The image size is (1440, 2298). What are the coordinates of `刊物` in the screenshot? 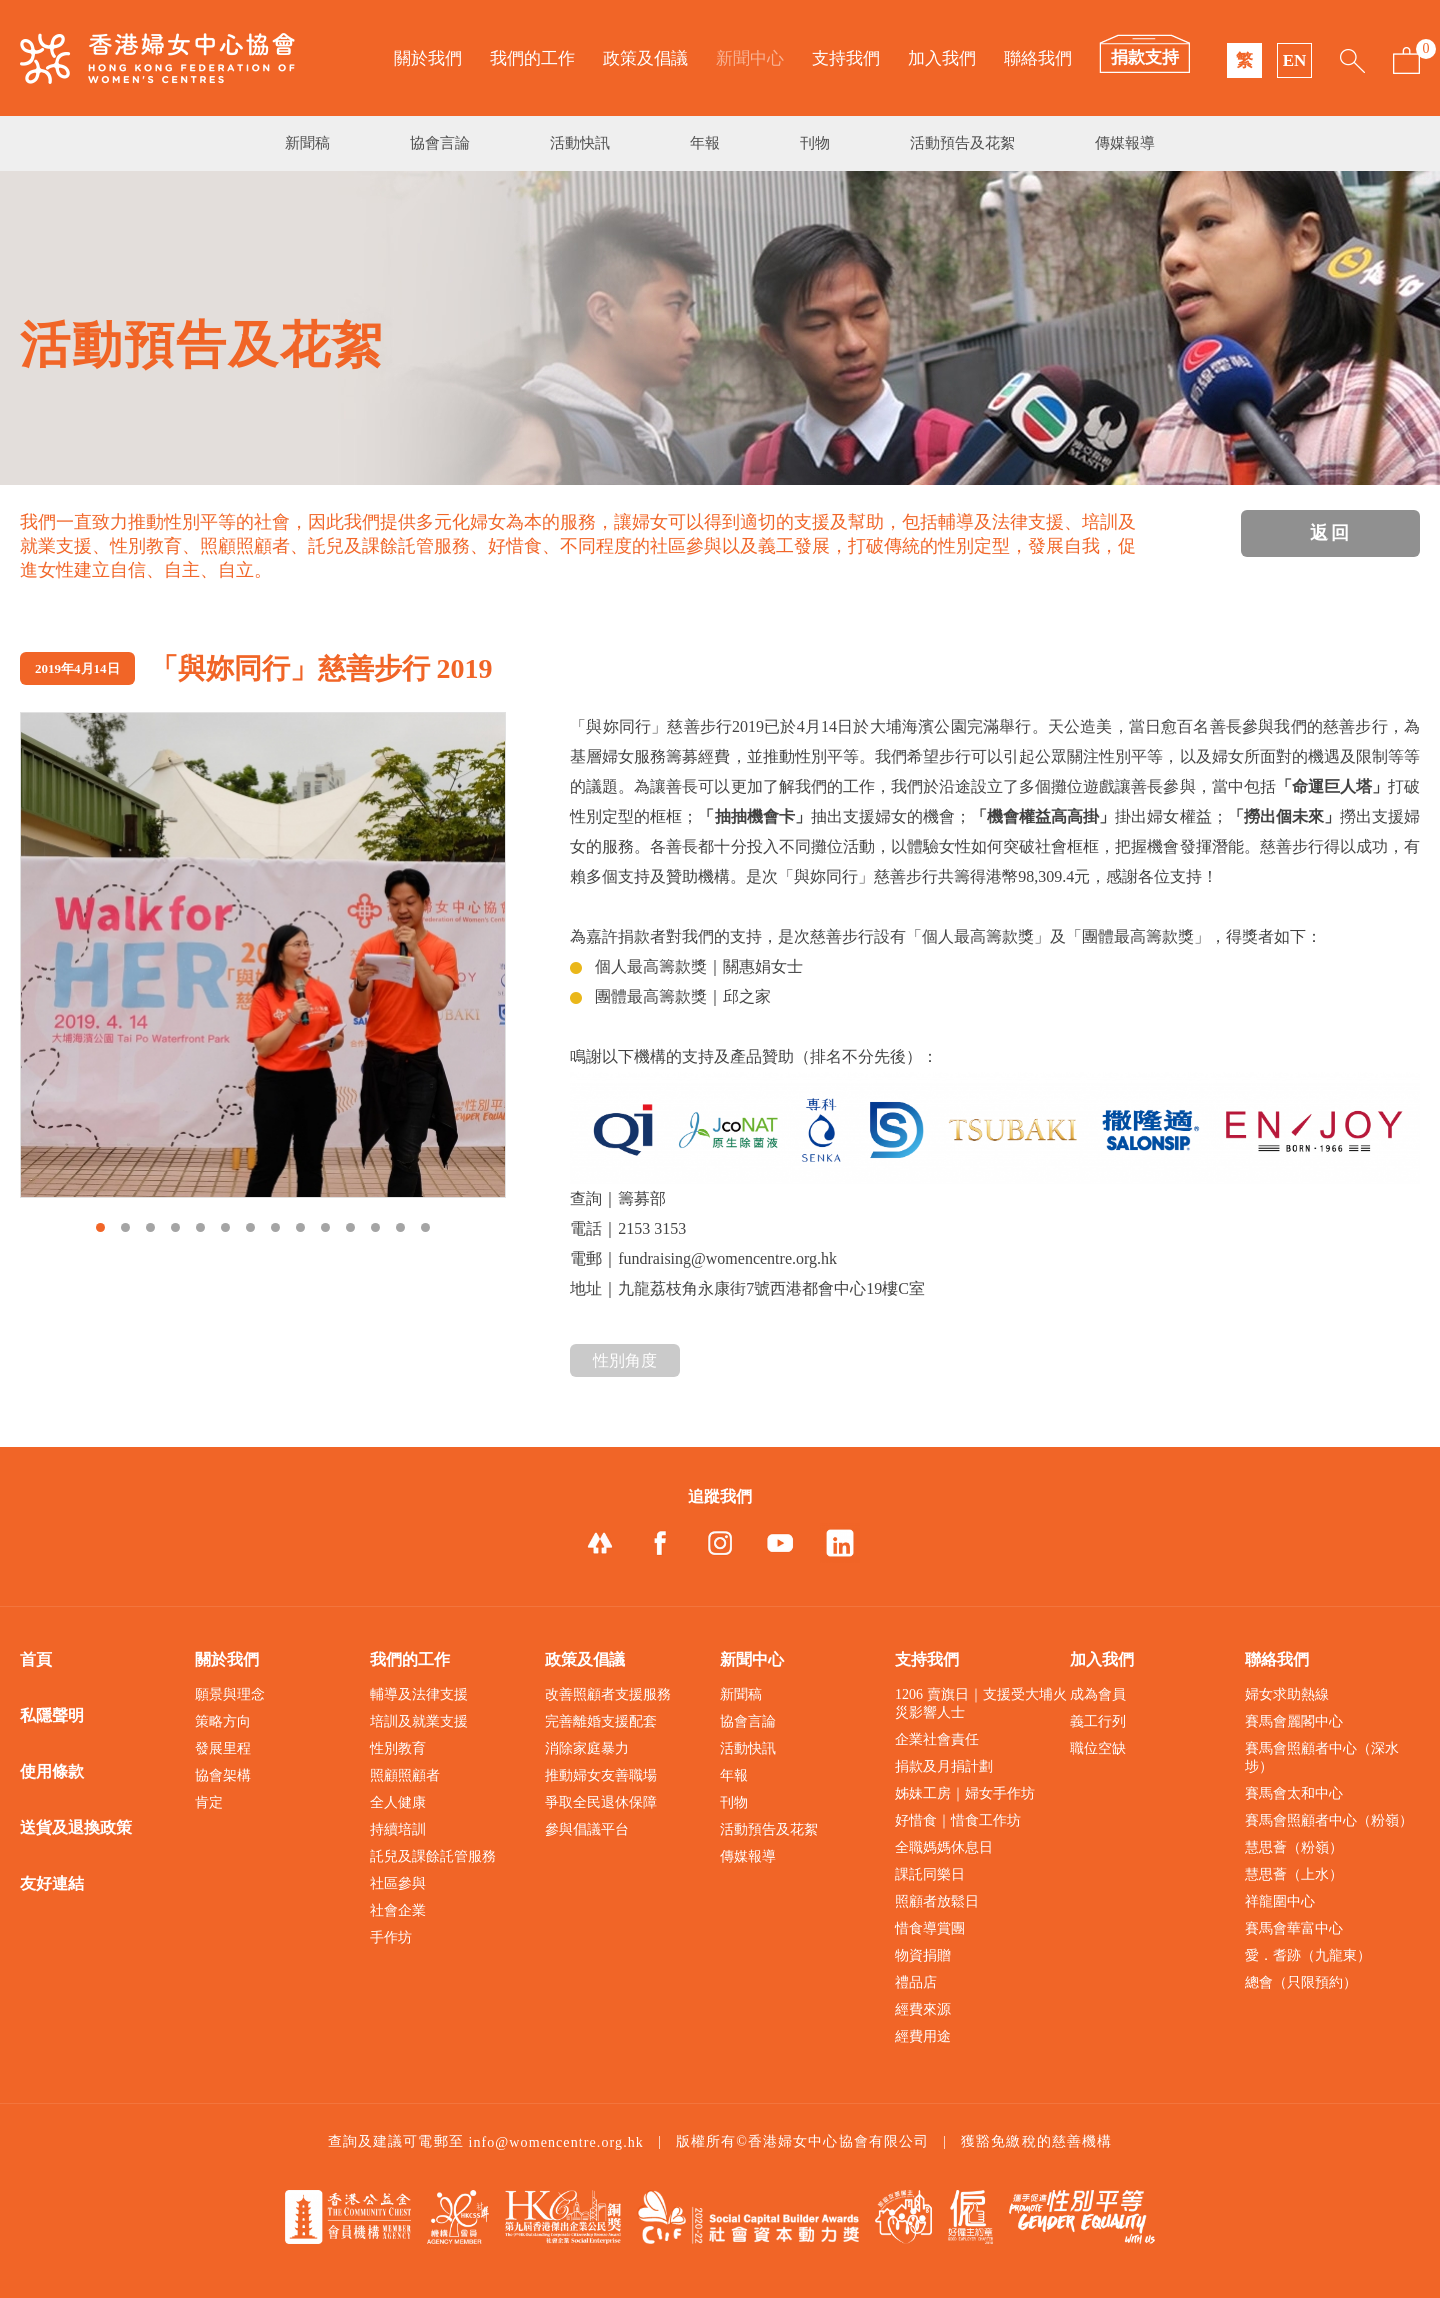 It's located at (815, 143).